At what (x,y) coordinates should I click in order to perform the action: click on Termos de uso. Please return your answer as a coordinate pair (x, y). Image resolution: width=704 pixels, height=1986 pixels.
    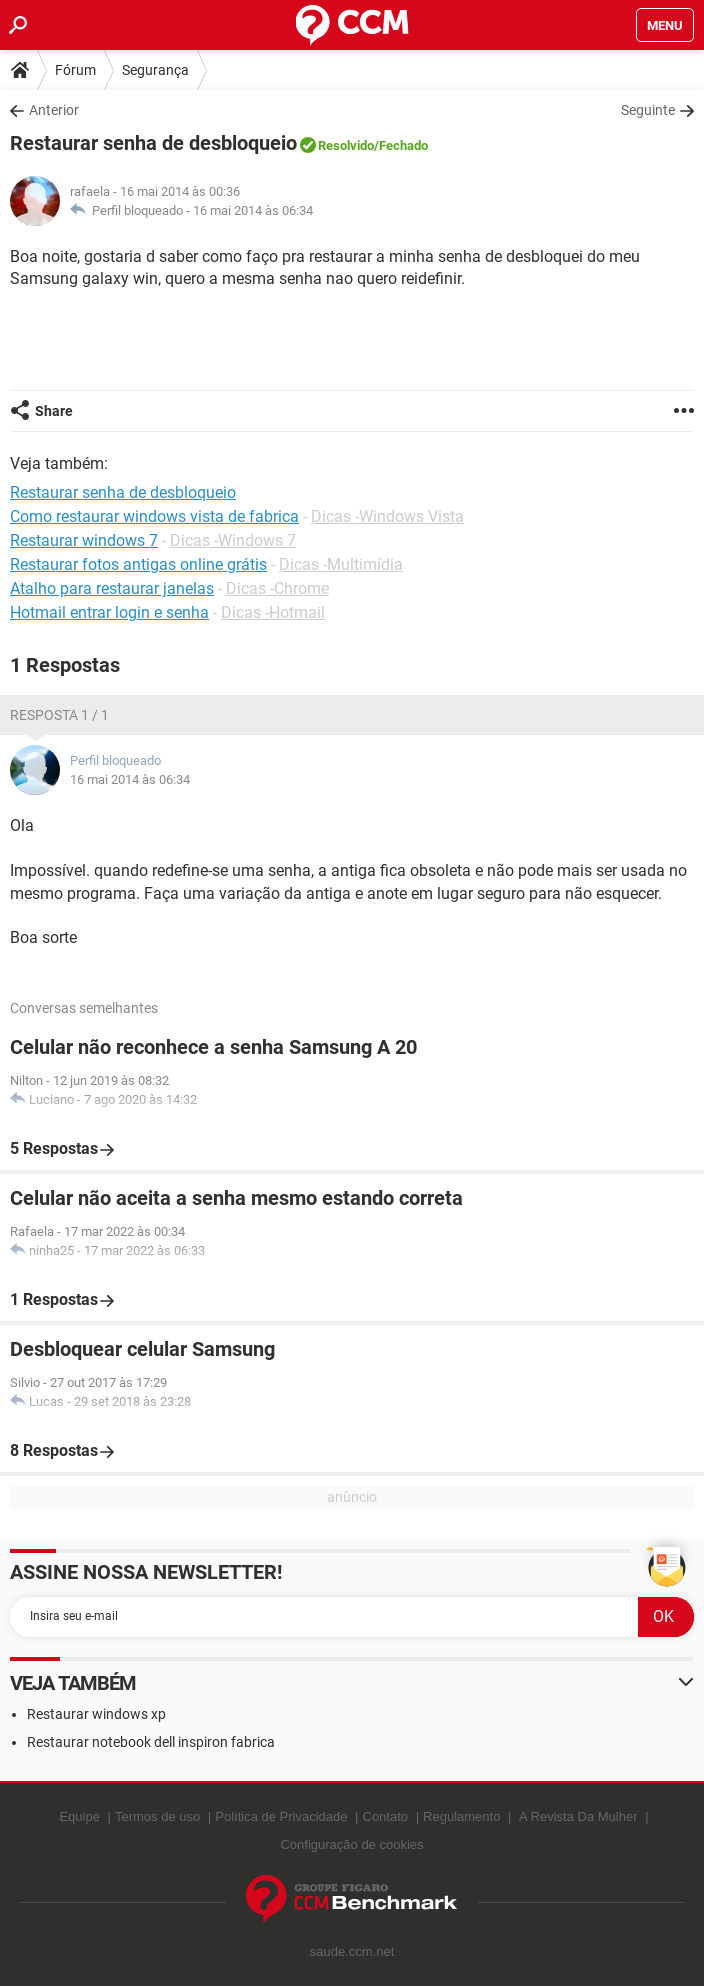
    Looking at the image, I should click on (157, 1816).